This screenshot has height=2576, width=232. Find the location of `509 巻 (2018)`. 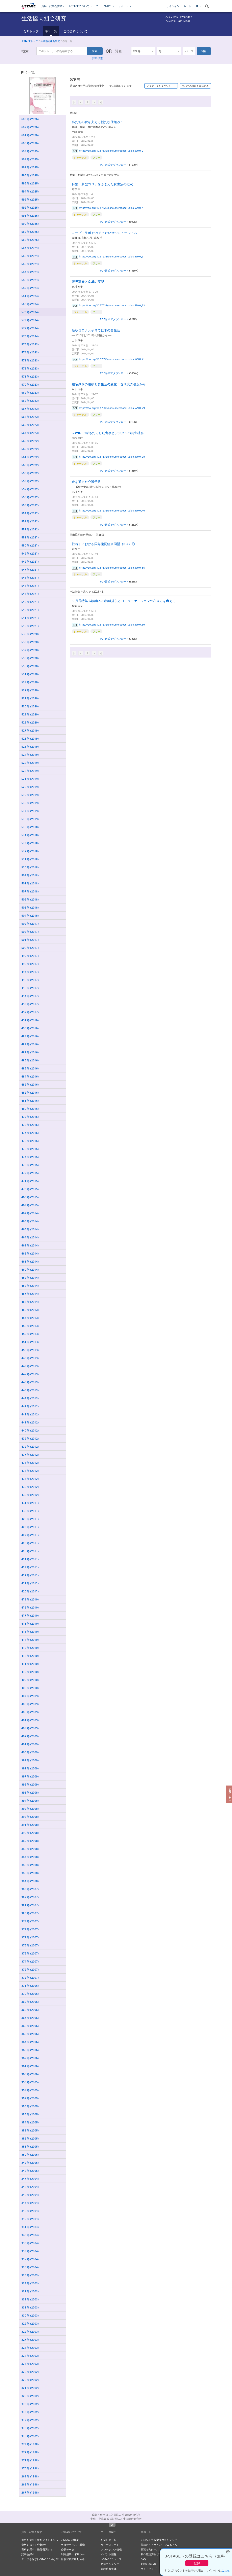

509 巻 (2018) is located at coordinates (30, 875).